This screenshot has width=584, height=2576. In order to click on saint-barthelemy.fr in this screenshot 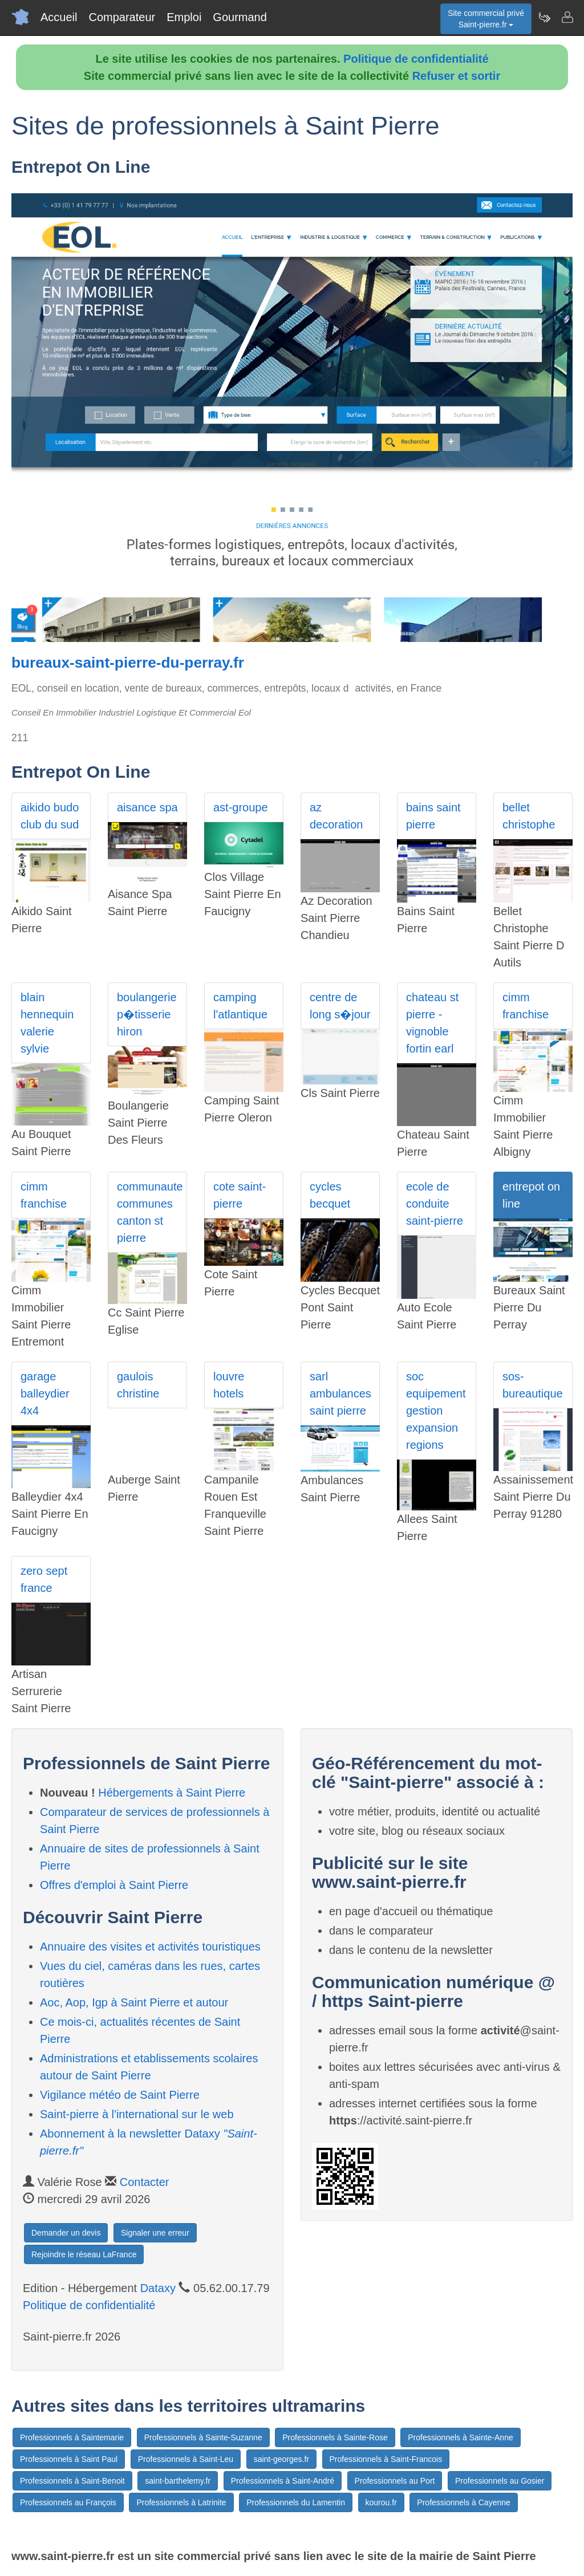, I will do `click(177, 2480)`.